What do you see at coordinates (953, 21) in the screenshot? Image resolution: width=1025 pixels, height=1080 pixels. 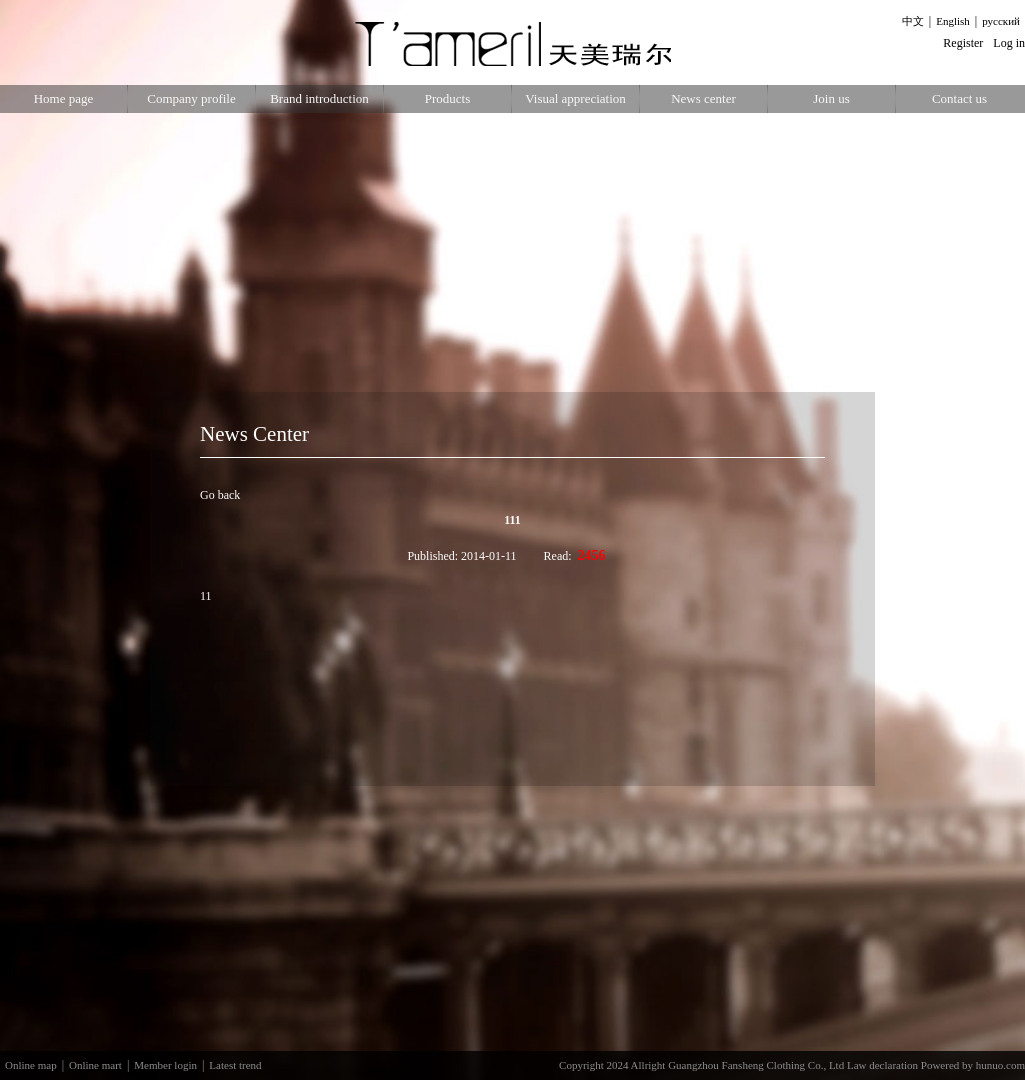 I see `English` at bounding box center [953, 21].